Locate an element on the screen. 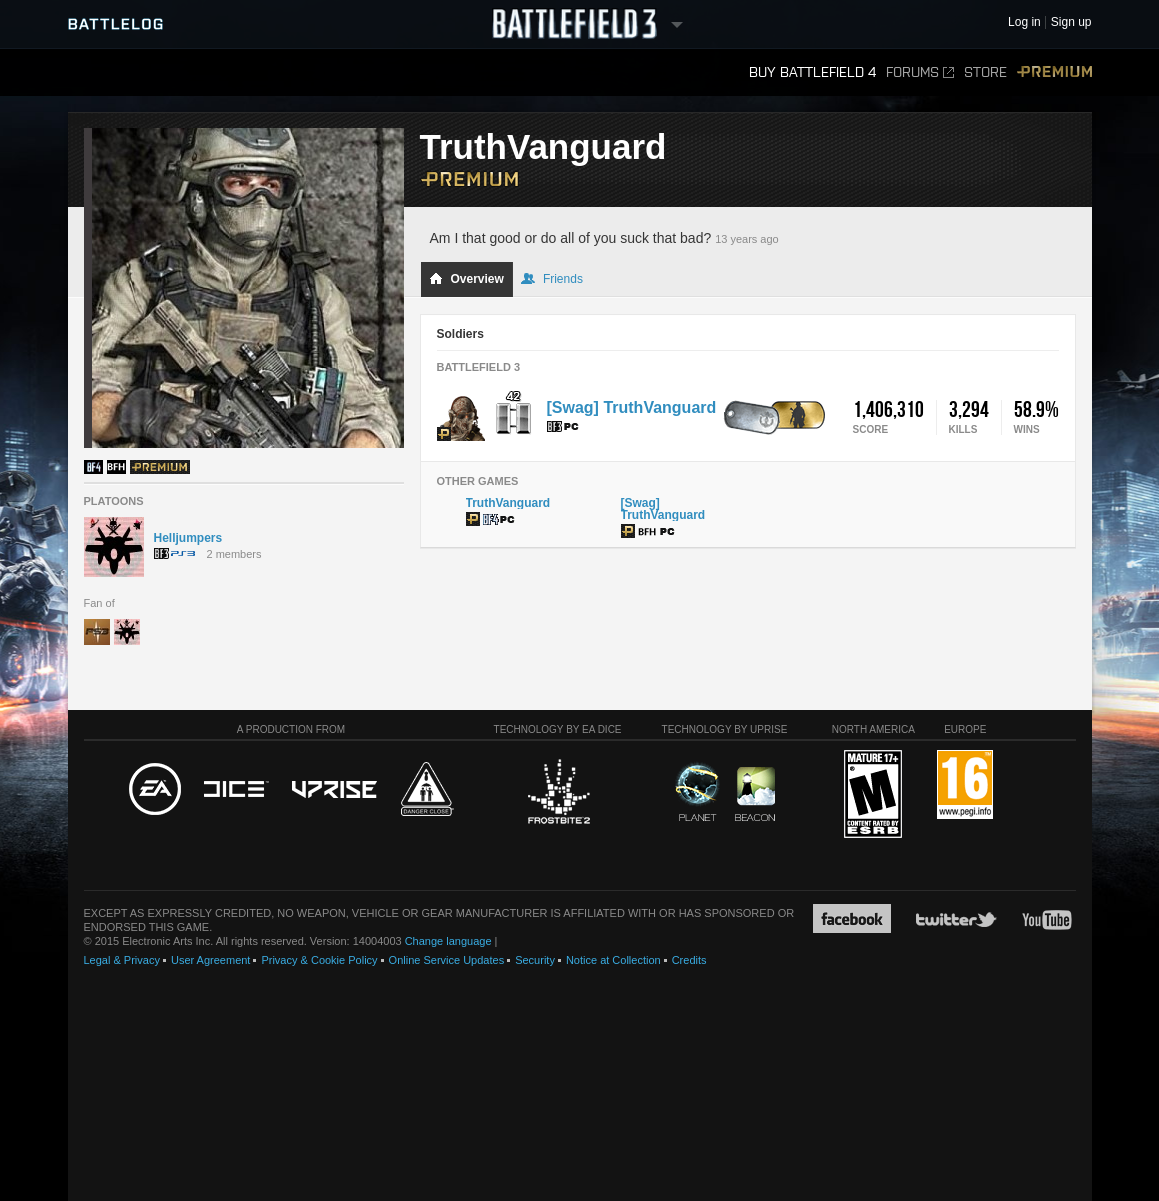 This screenshot has height=1201, width=1159. Friends is located at coordinates (552, 279).